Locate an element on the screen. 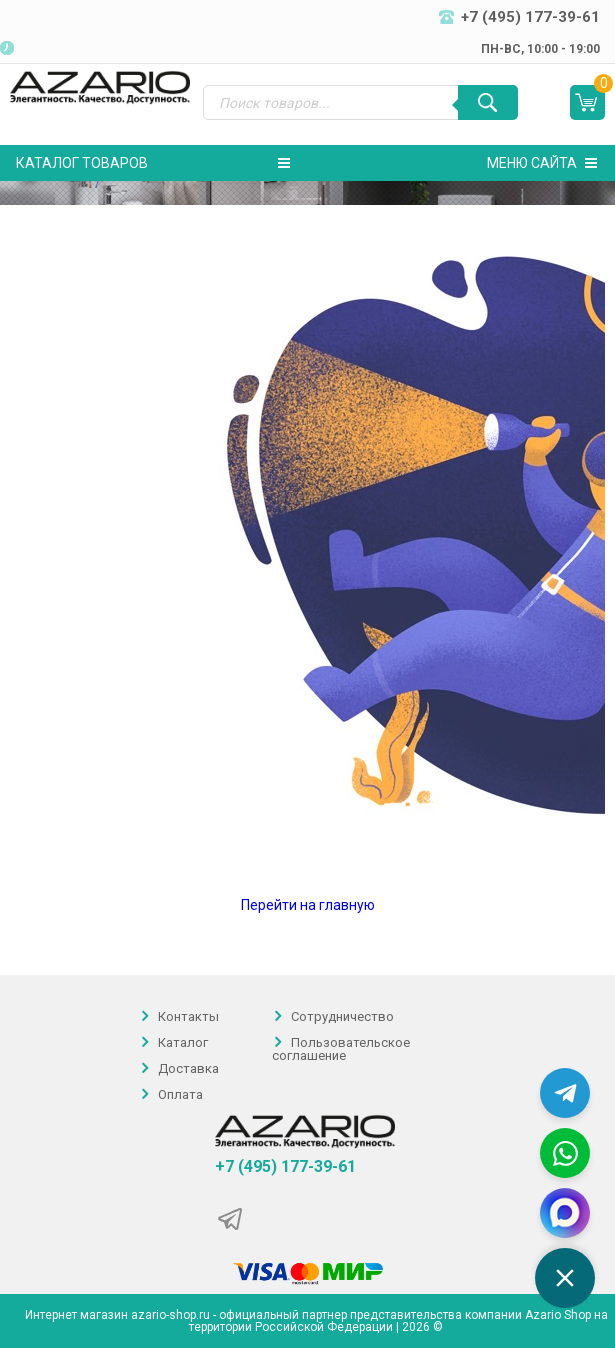 This screenshot has width=615, height=1348. Меню сайта is located at coordinates (542, 163).